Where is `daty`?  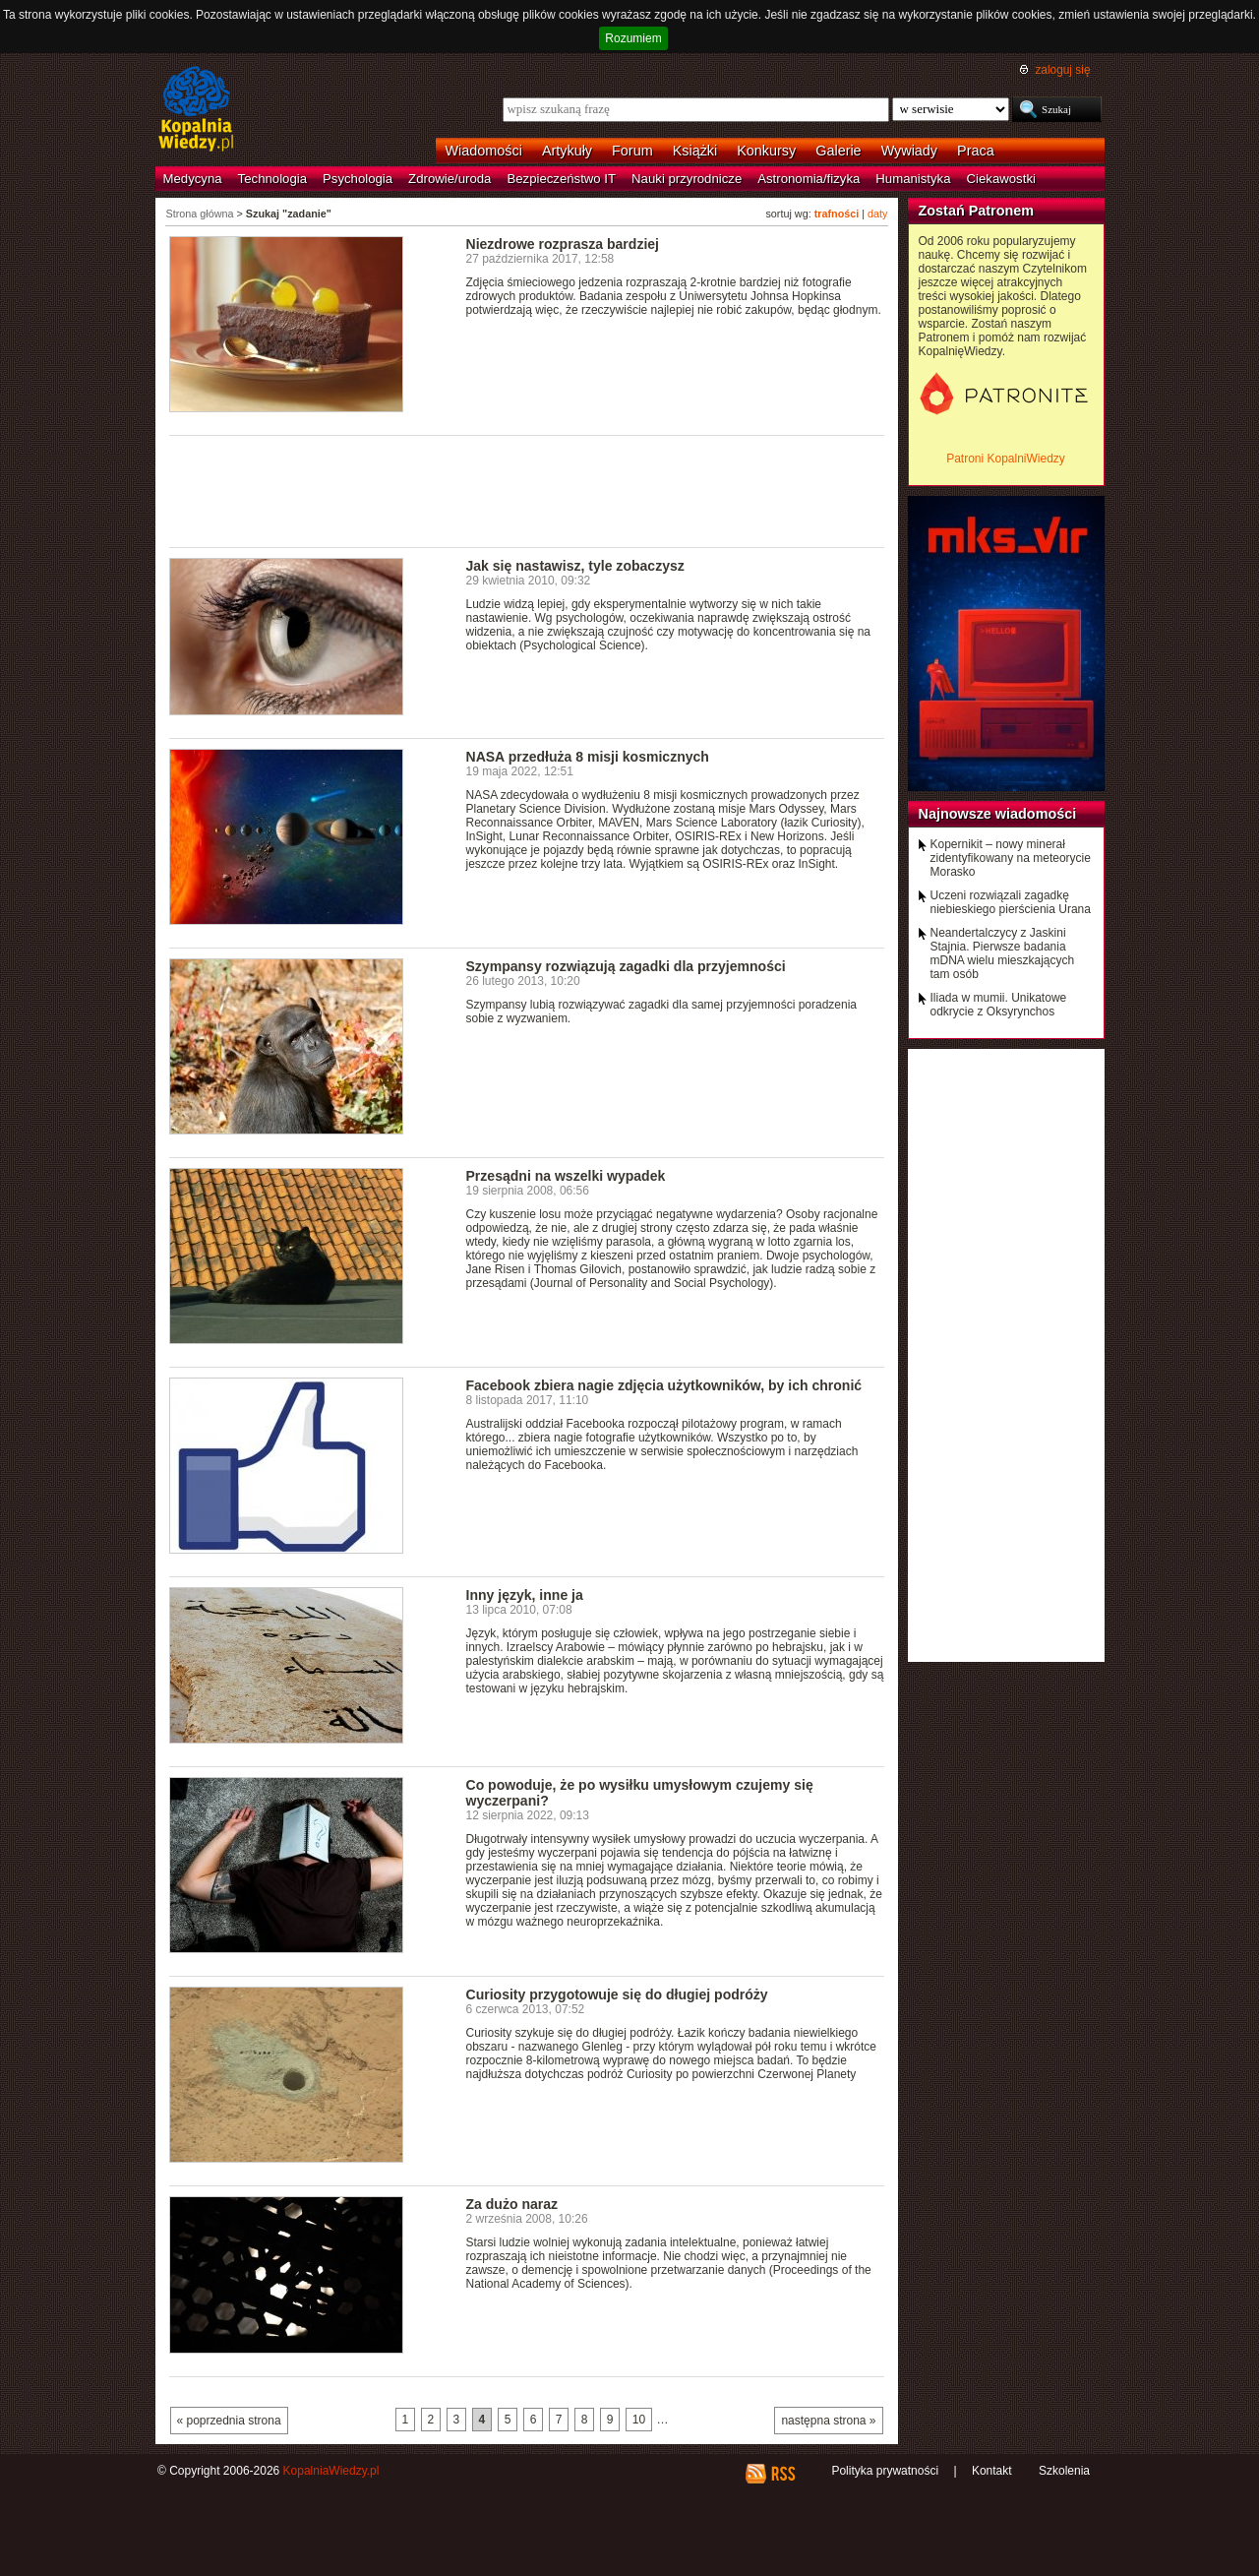
daty is located at coordinates (877, 213).